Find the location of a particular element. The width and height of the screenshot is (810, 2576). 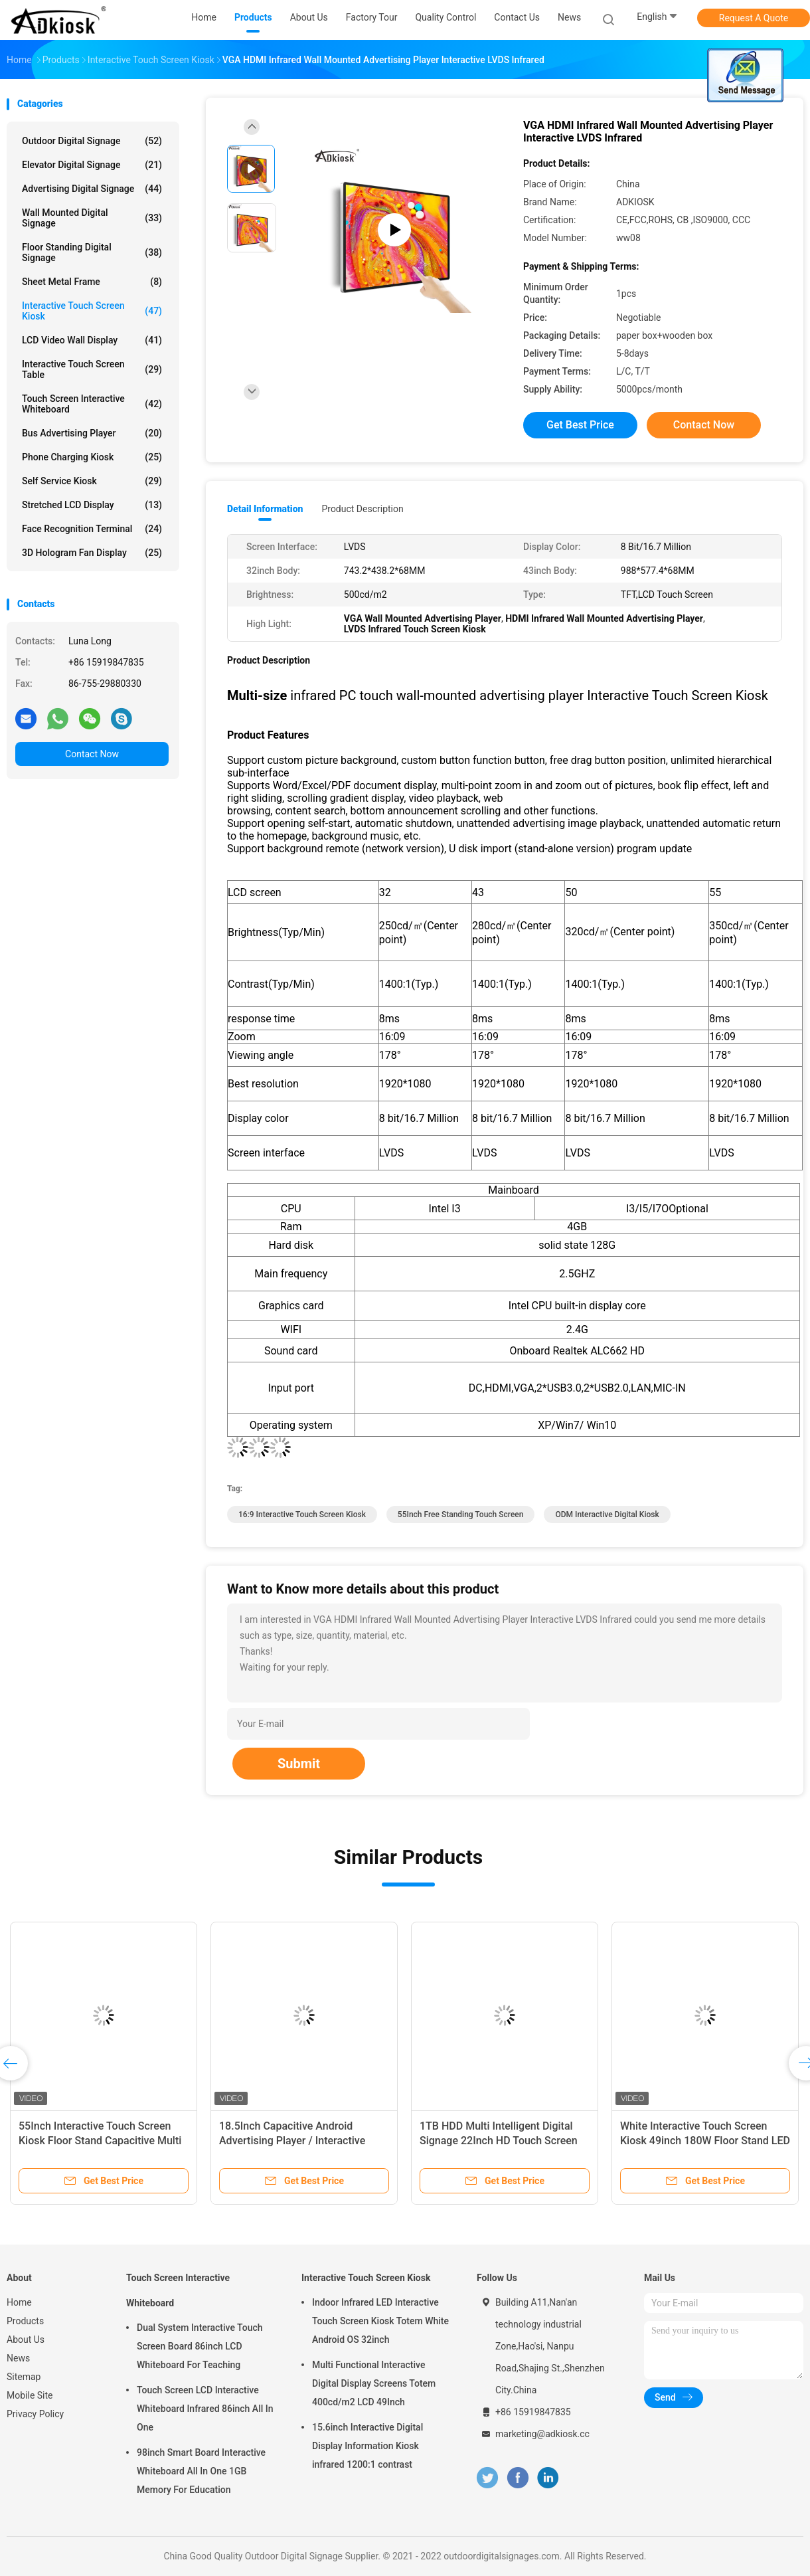

Sitemap is located at coordinates (23, 2376).